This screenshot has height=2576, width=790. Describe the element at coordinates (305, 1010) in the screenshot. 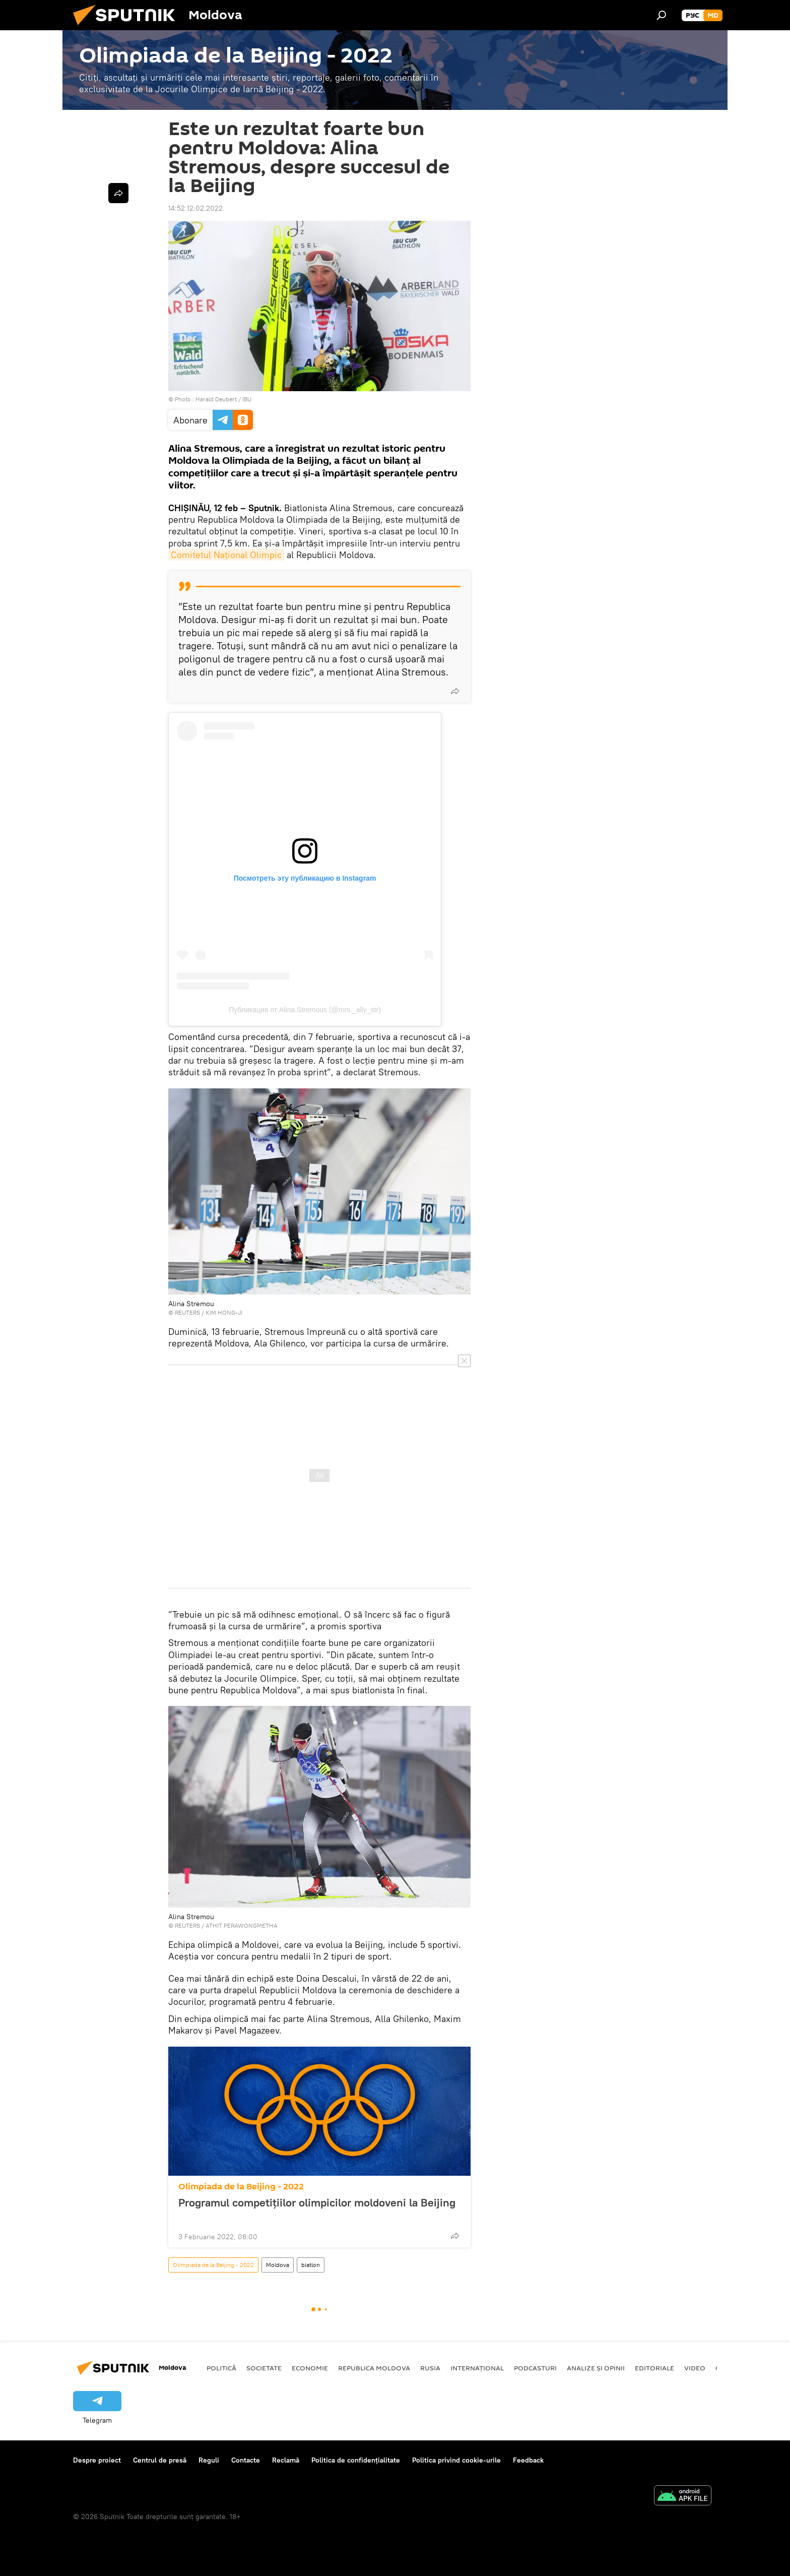

I see `Публикация от Alina Stremous (@mrs._ally_str)` at that location.